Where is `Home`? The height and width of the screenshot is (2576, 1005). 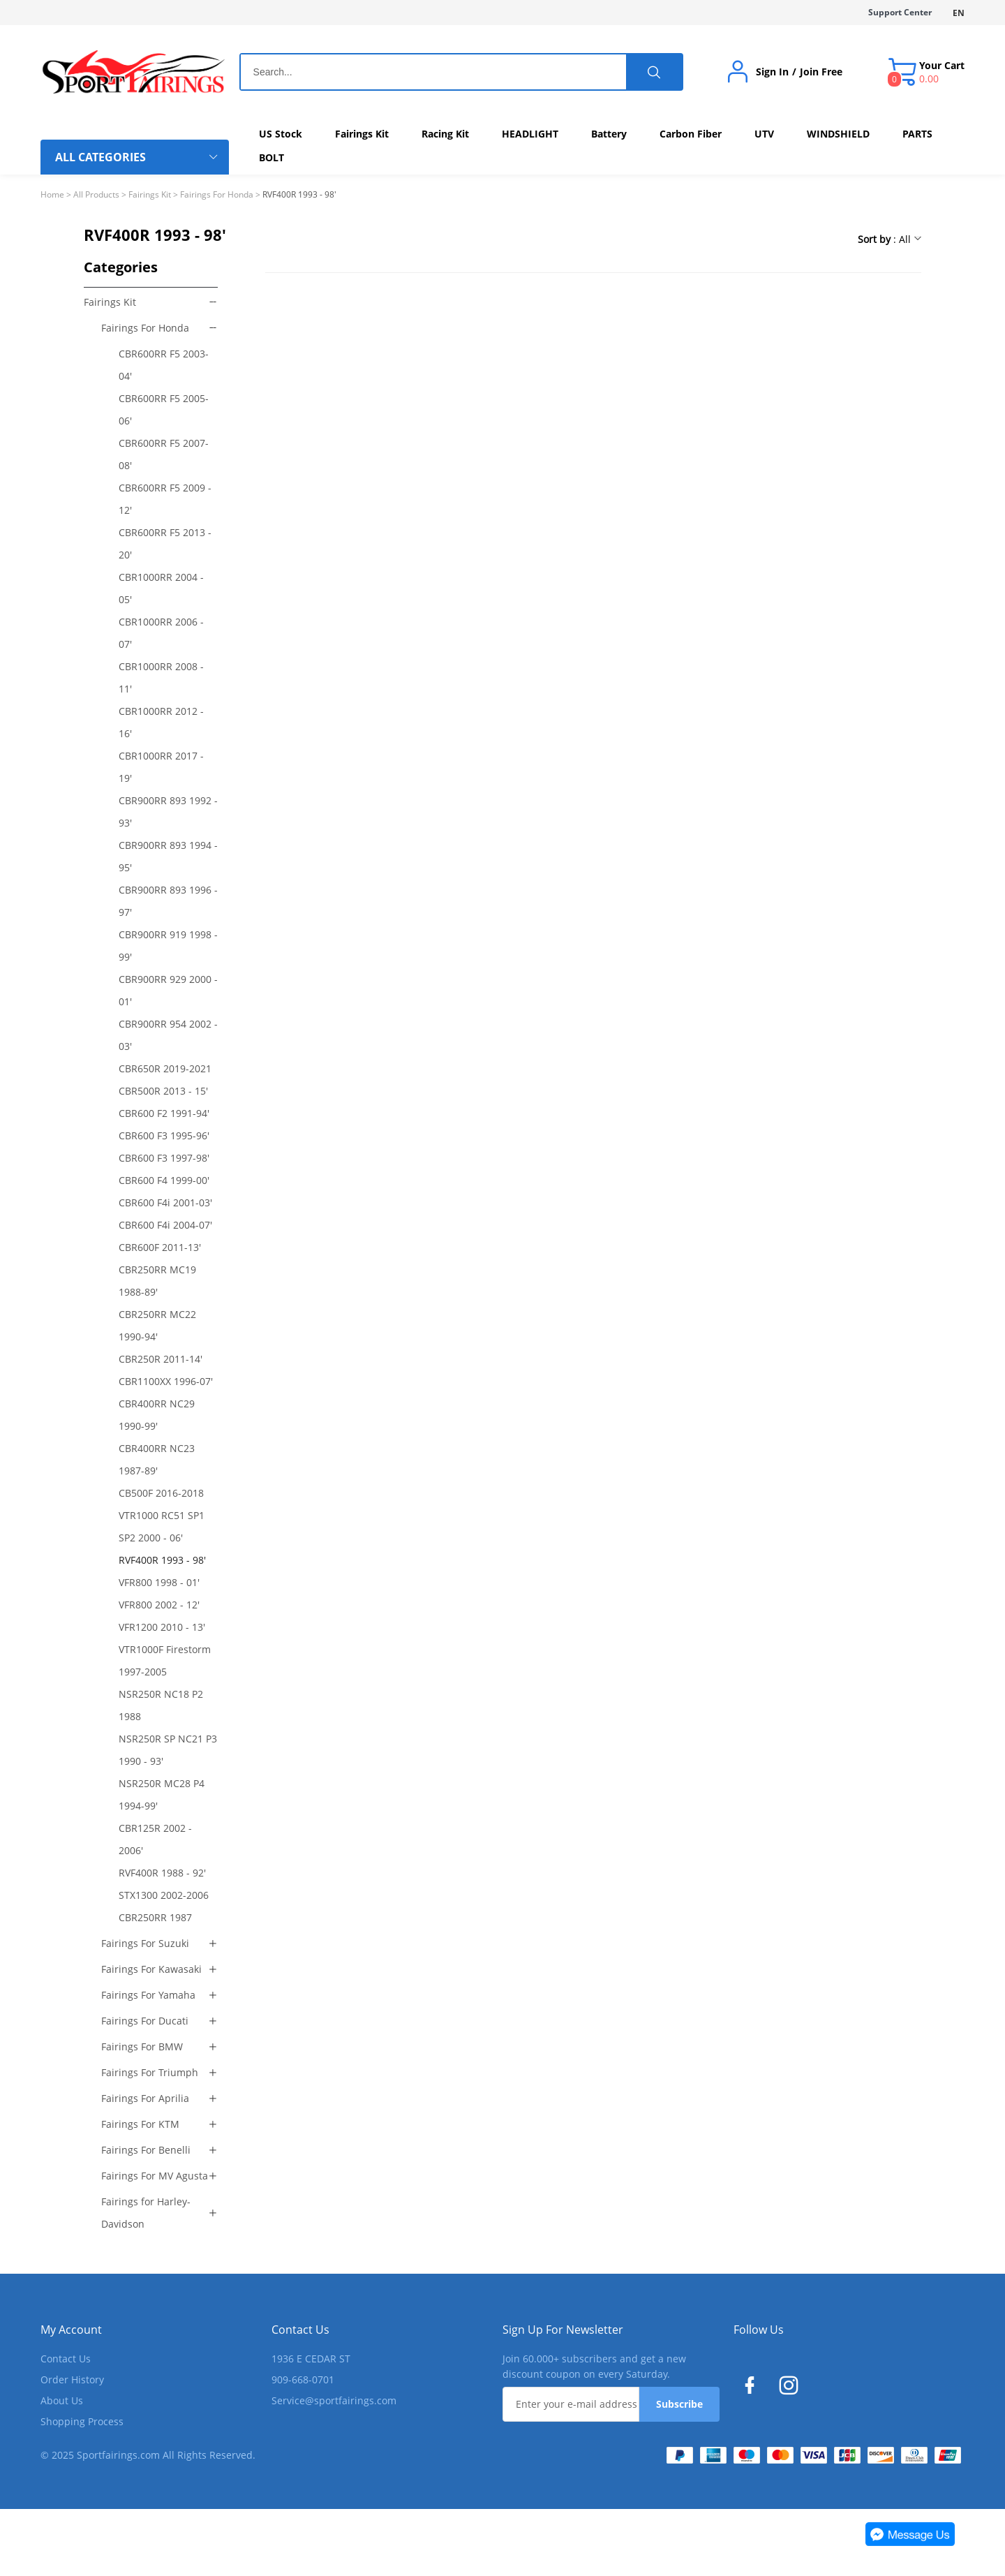 Home is located at coordinates (52, 194).